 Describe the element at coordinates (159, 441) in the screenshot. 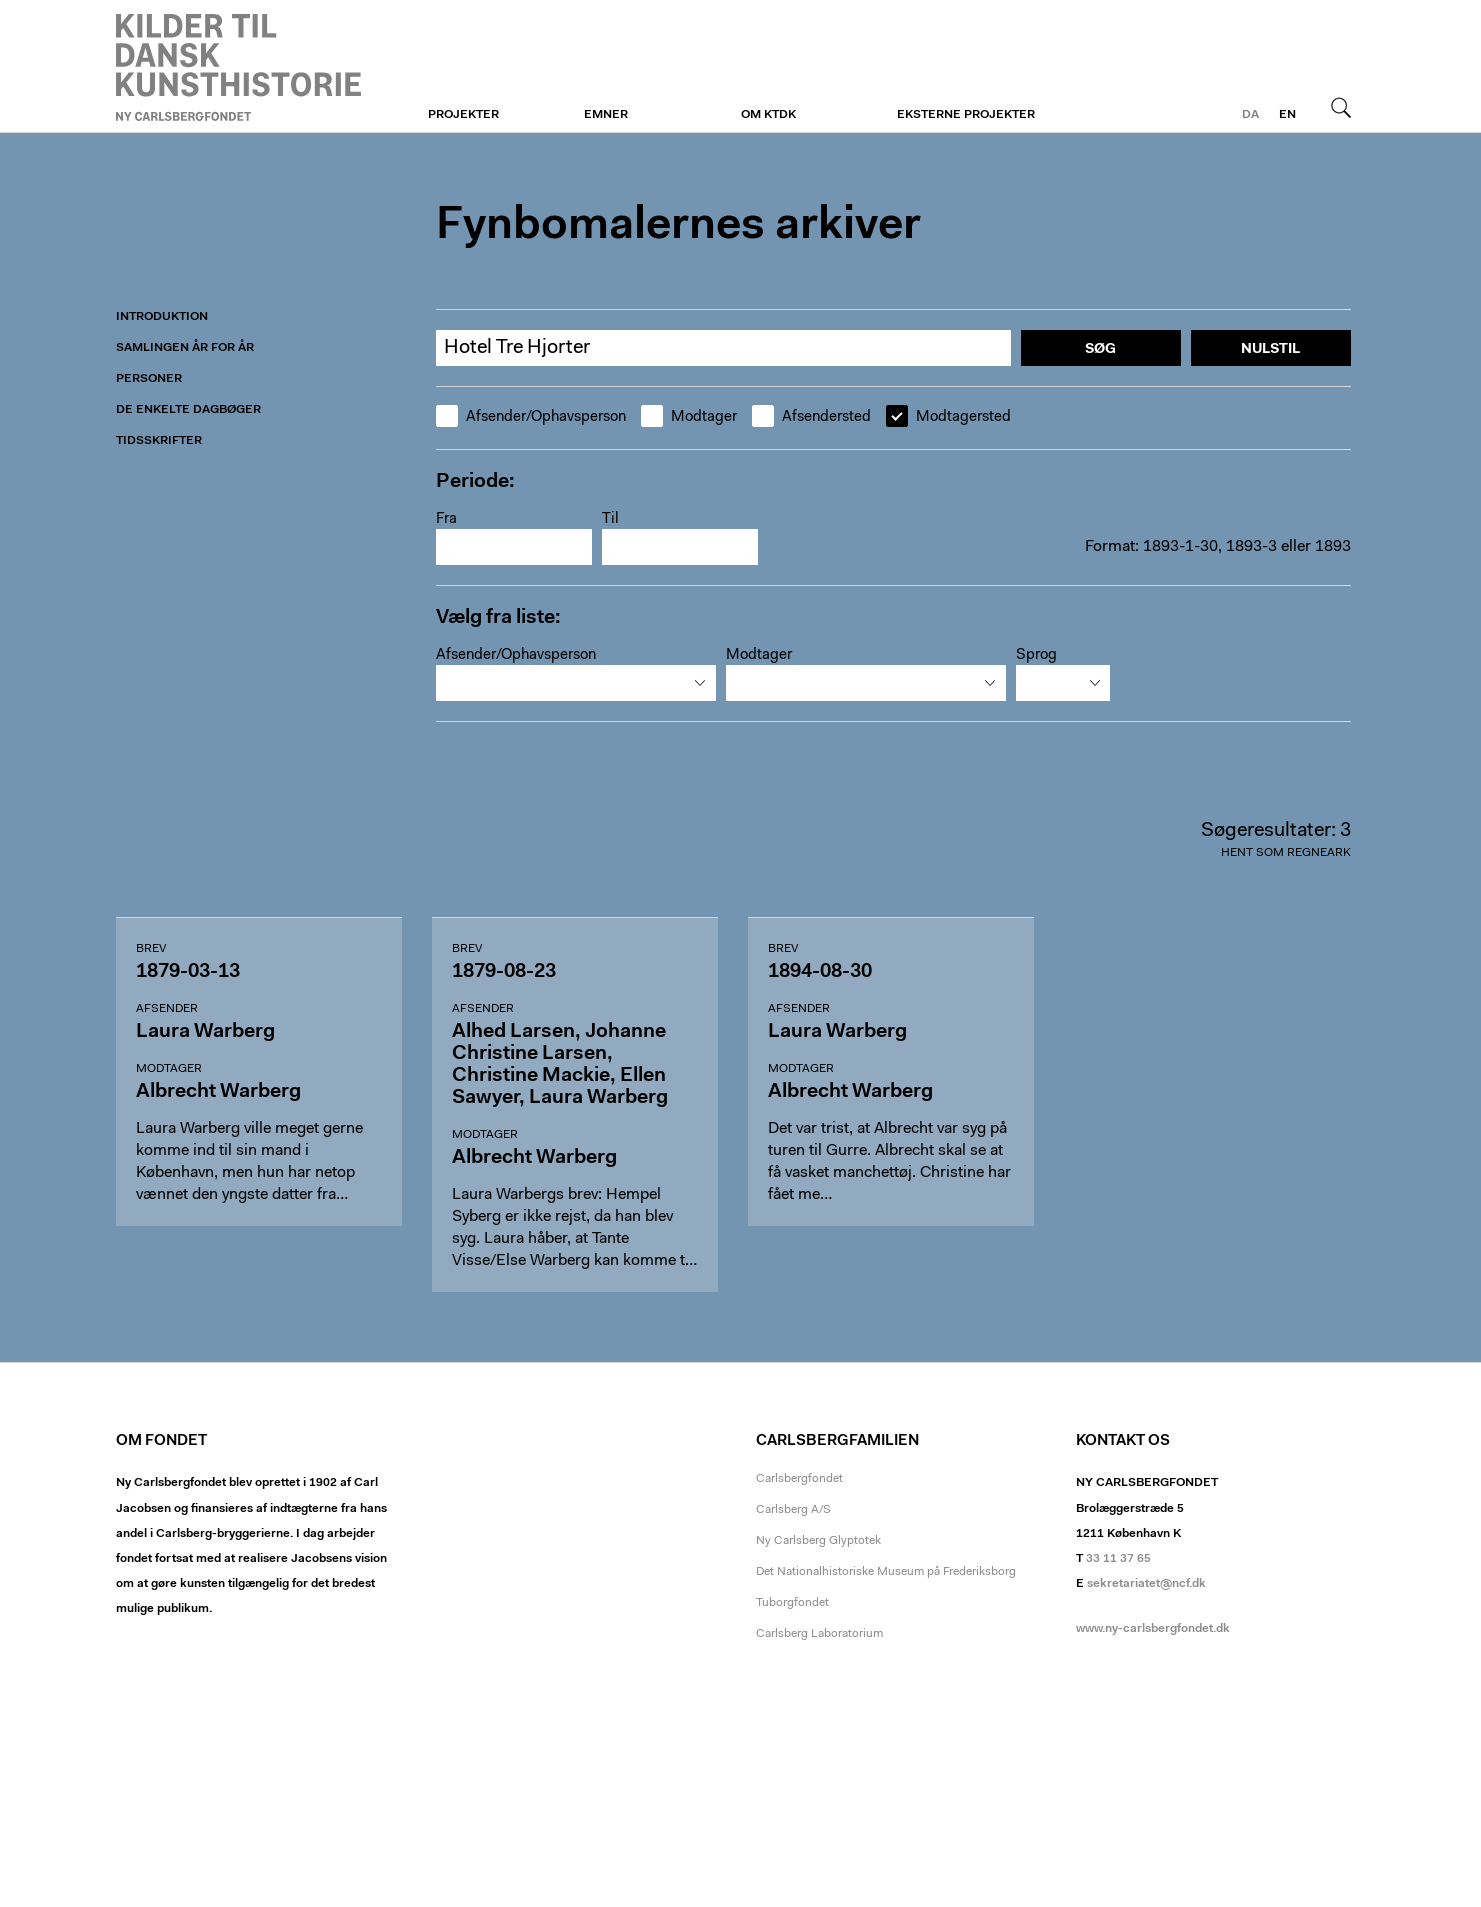

I see `Tidsskrifter` at that location.